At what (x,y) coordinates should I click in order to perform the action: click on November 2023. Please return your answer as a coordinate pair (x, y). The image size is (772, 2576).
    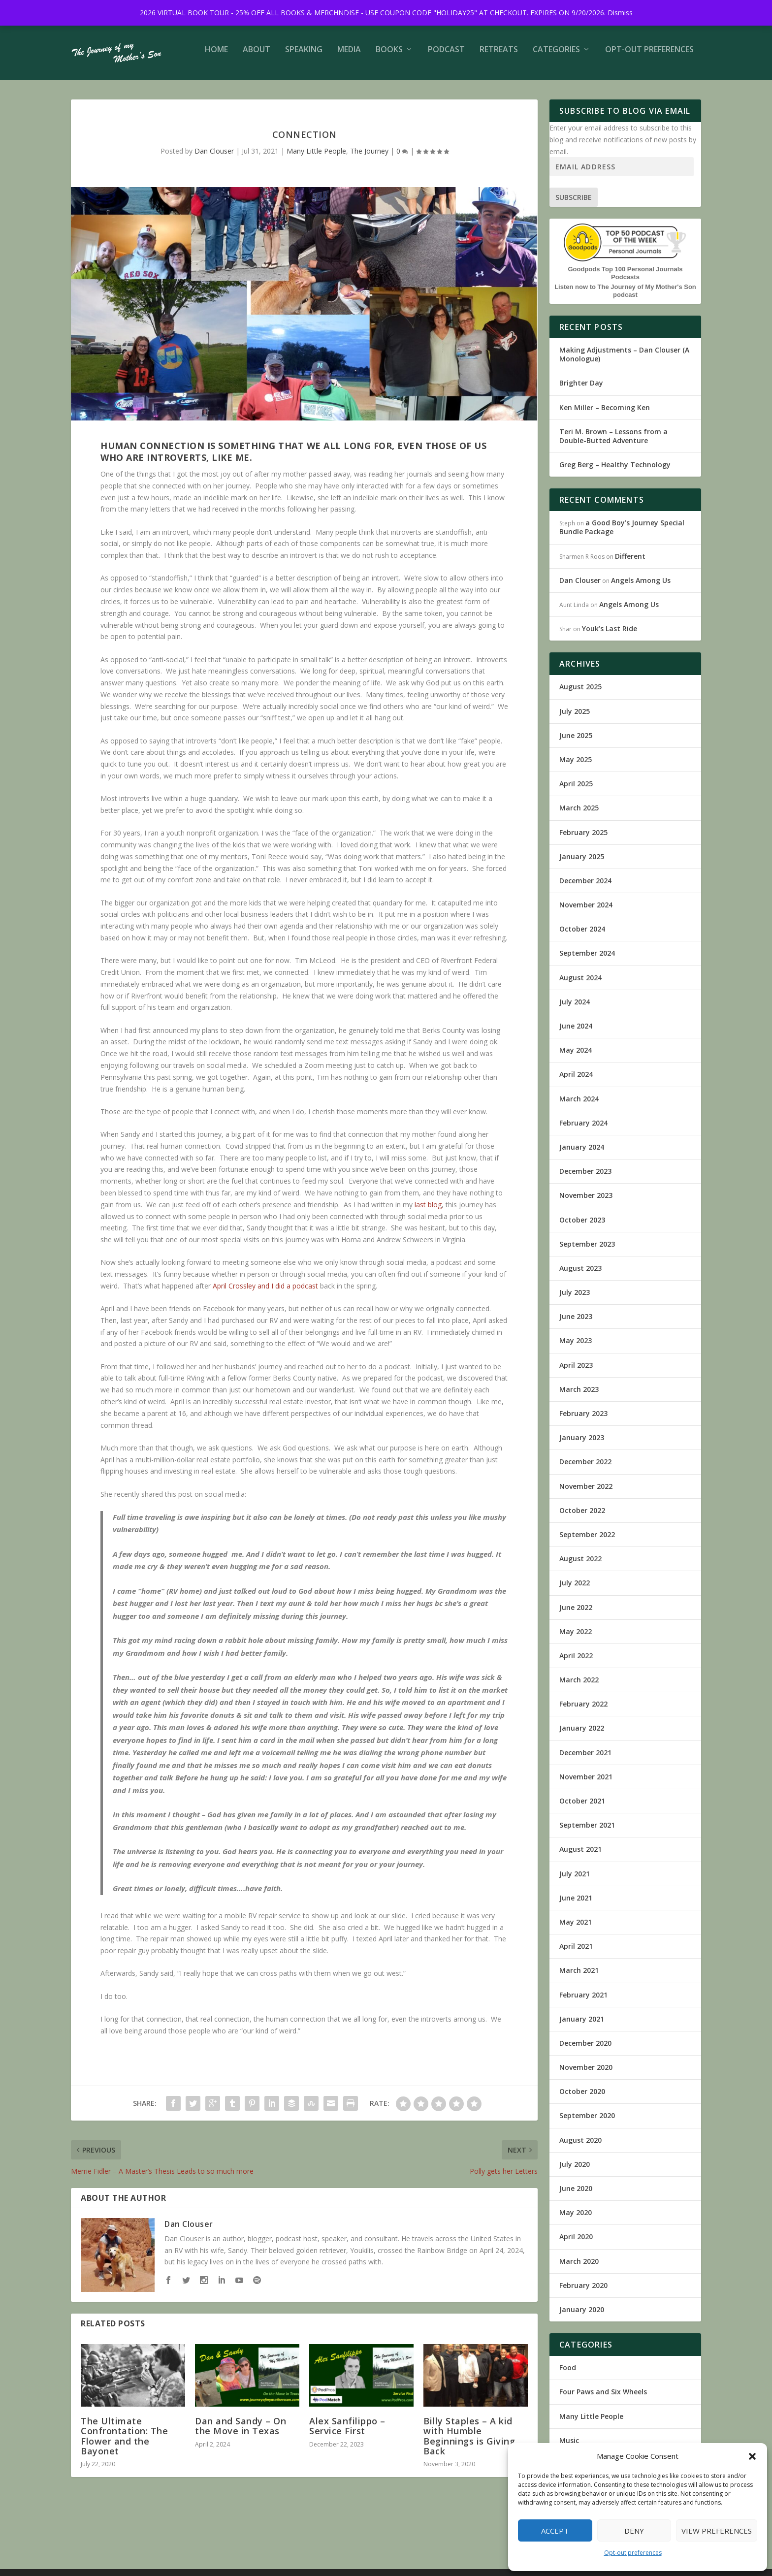
    Looking at the image, I should click on (585, 1202).